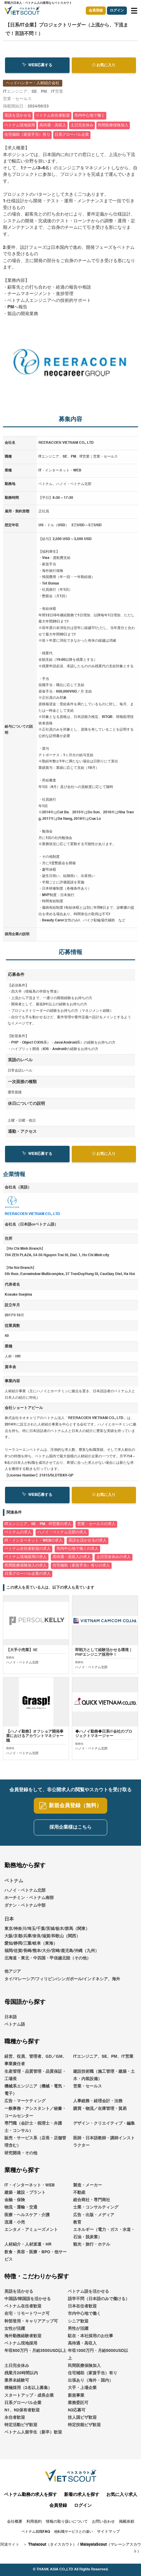 The width and height of the screenshot is (141, 2576). I want to click on 日本, so click(9, 1923).